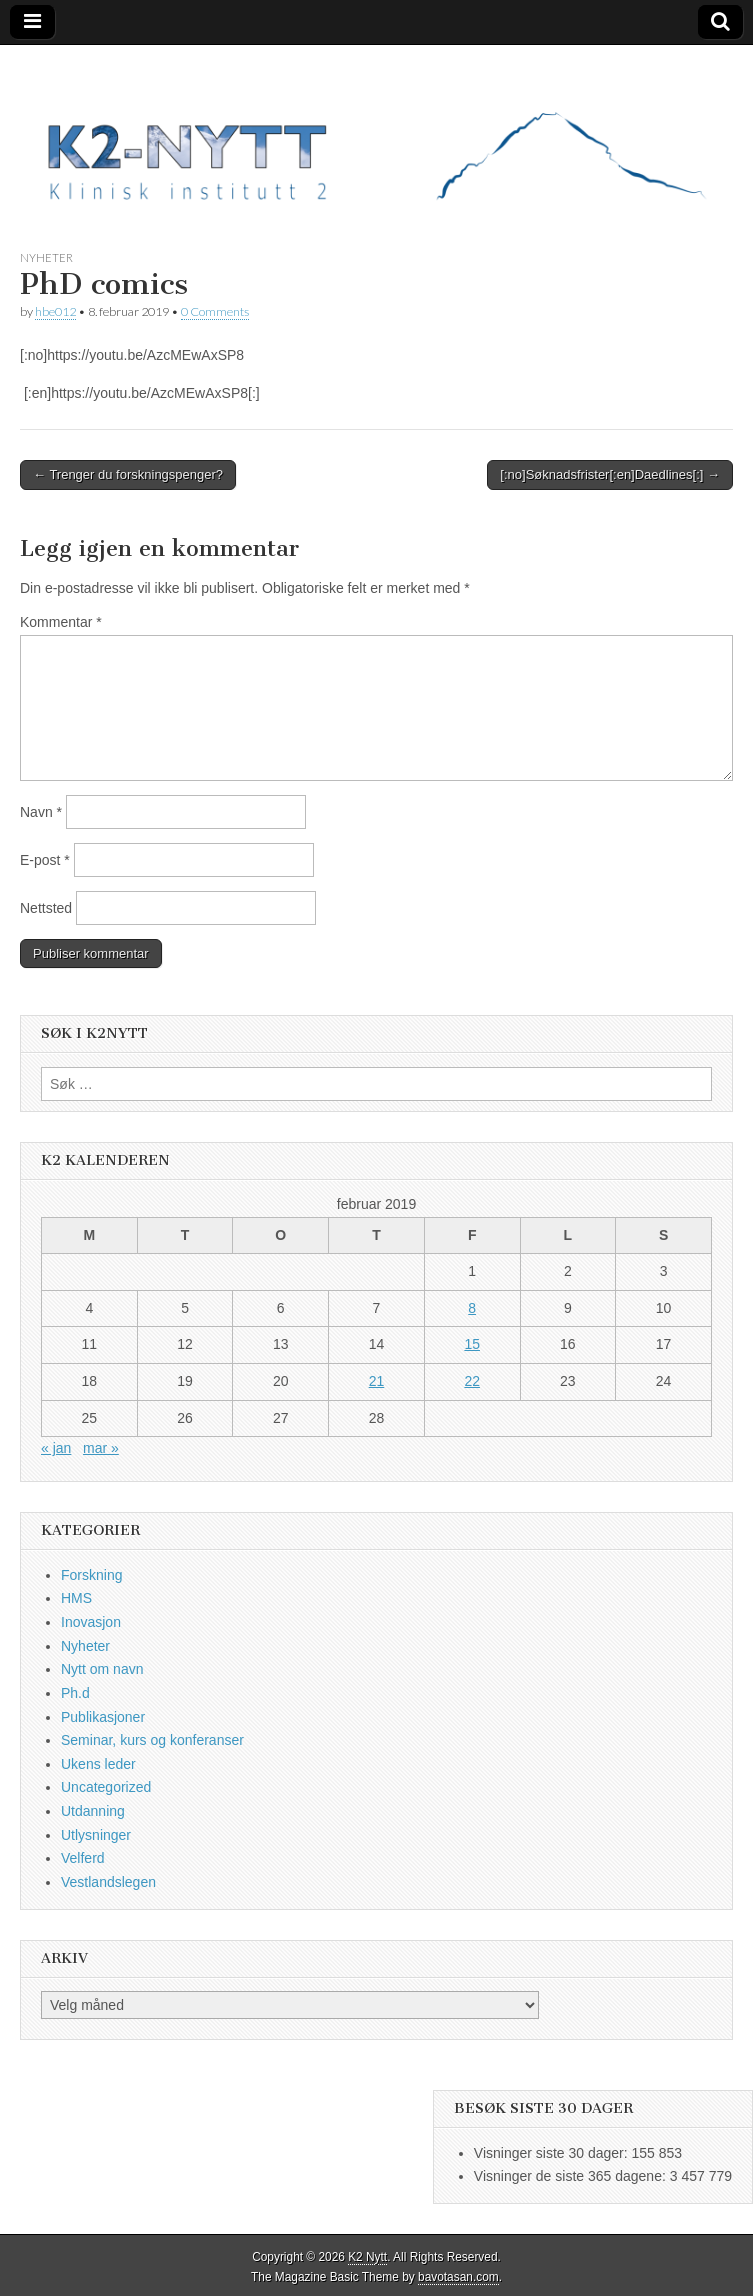  What do you see at coordinates (76, 1598) in the screenshot?
I see `HMS` at bounding box center [76, 1598].